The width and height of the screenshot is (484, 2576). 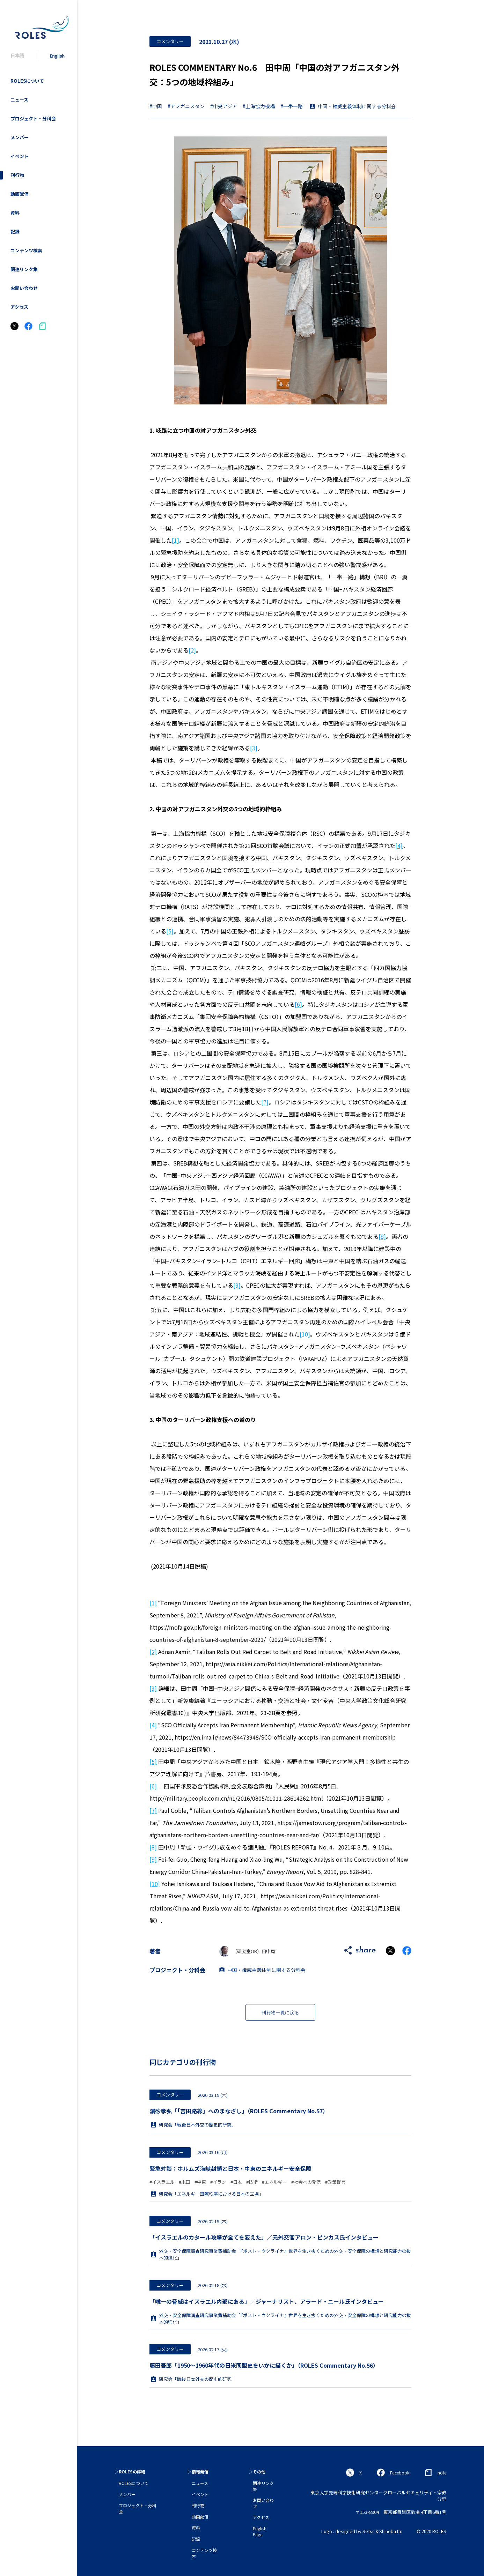 What do you see at coordinates (237, 1285) in the screenshot?
I see `[9]` at bounding box center [237, 1285].